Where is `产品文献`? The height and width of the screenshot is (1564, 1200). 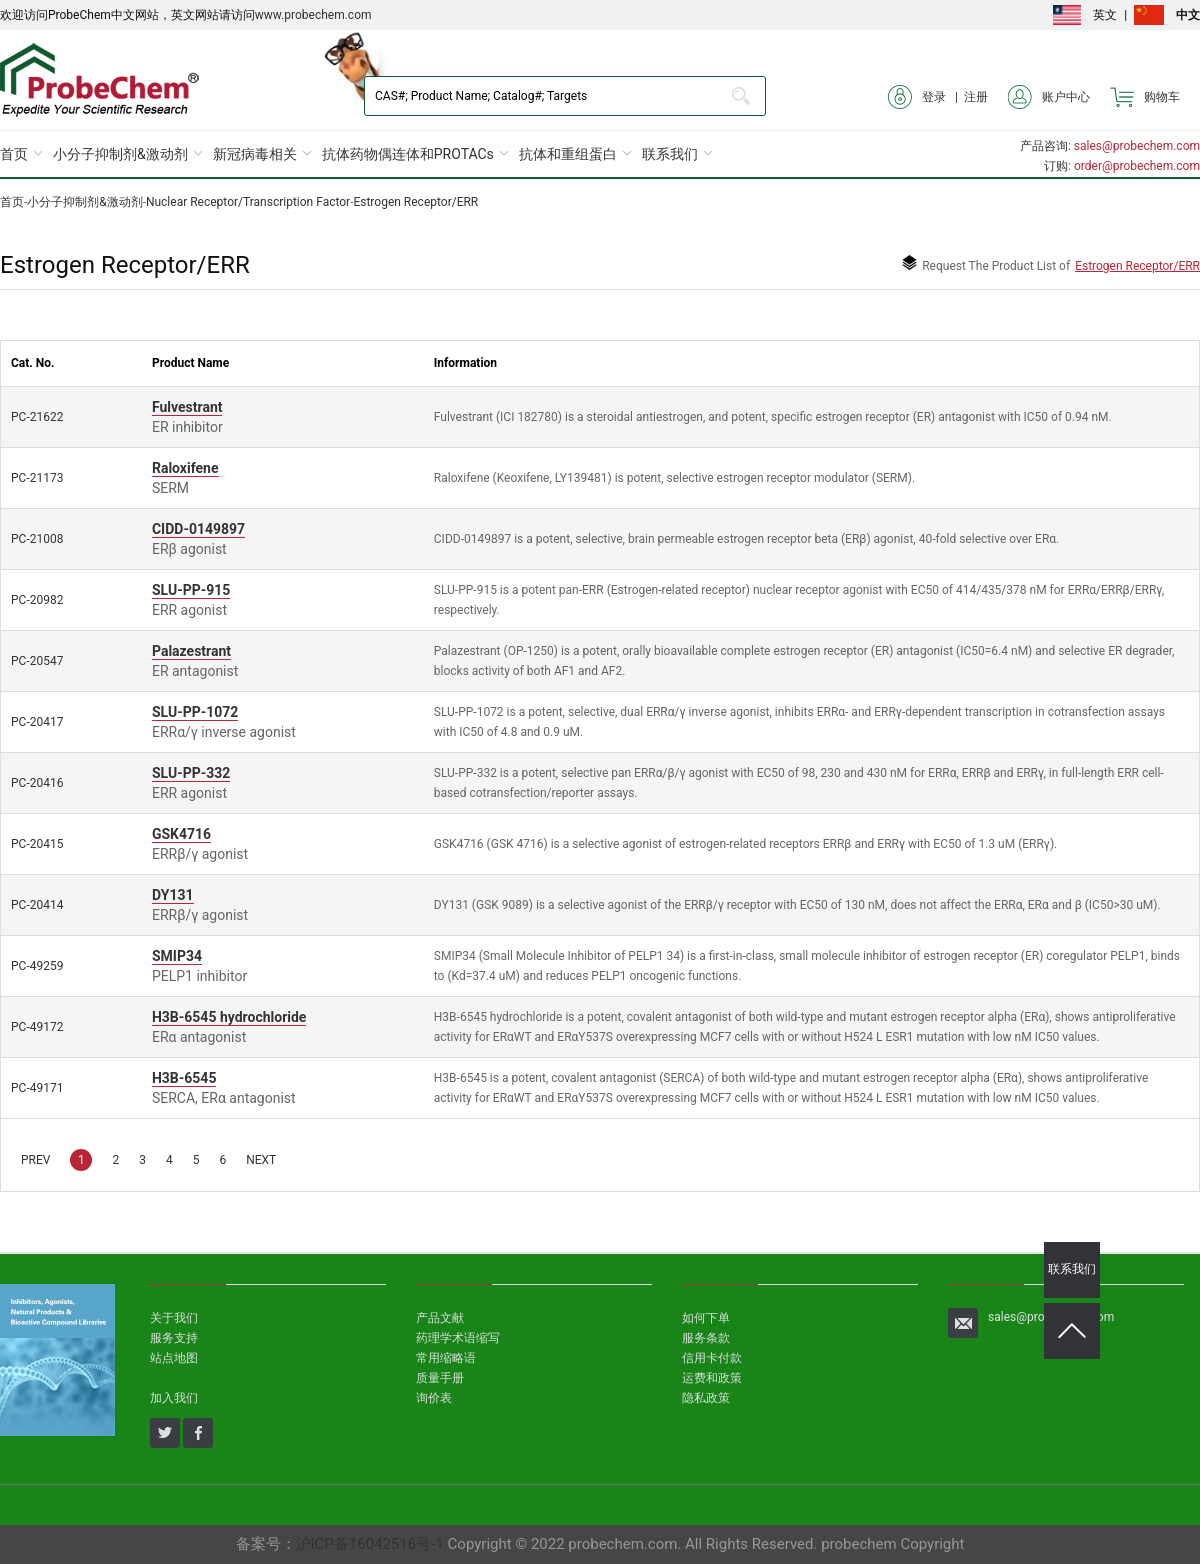
产品文献 is located at coordinates (440, 1318).